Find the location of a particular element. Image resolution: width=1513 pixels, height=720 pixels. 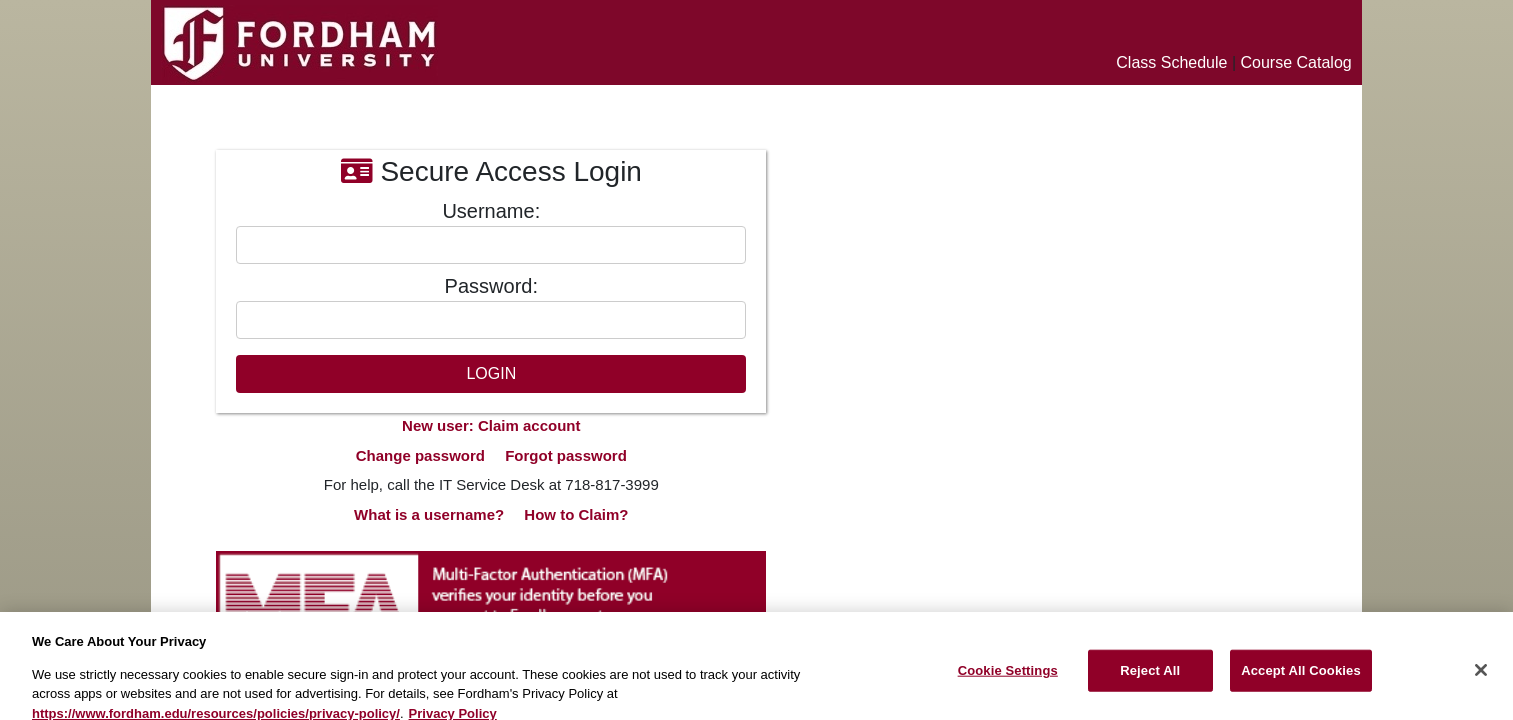

Change password is located at coordinates (420, 455).